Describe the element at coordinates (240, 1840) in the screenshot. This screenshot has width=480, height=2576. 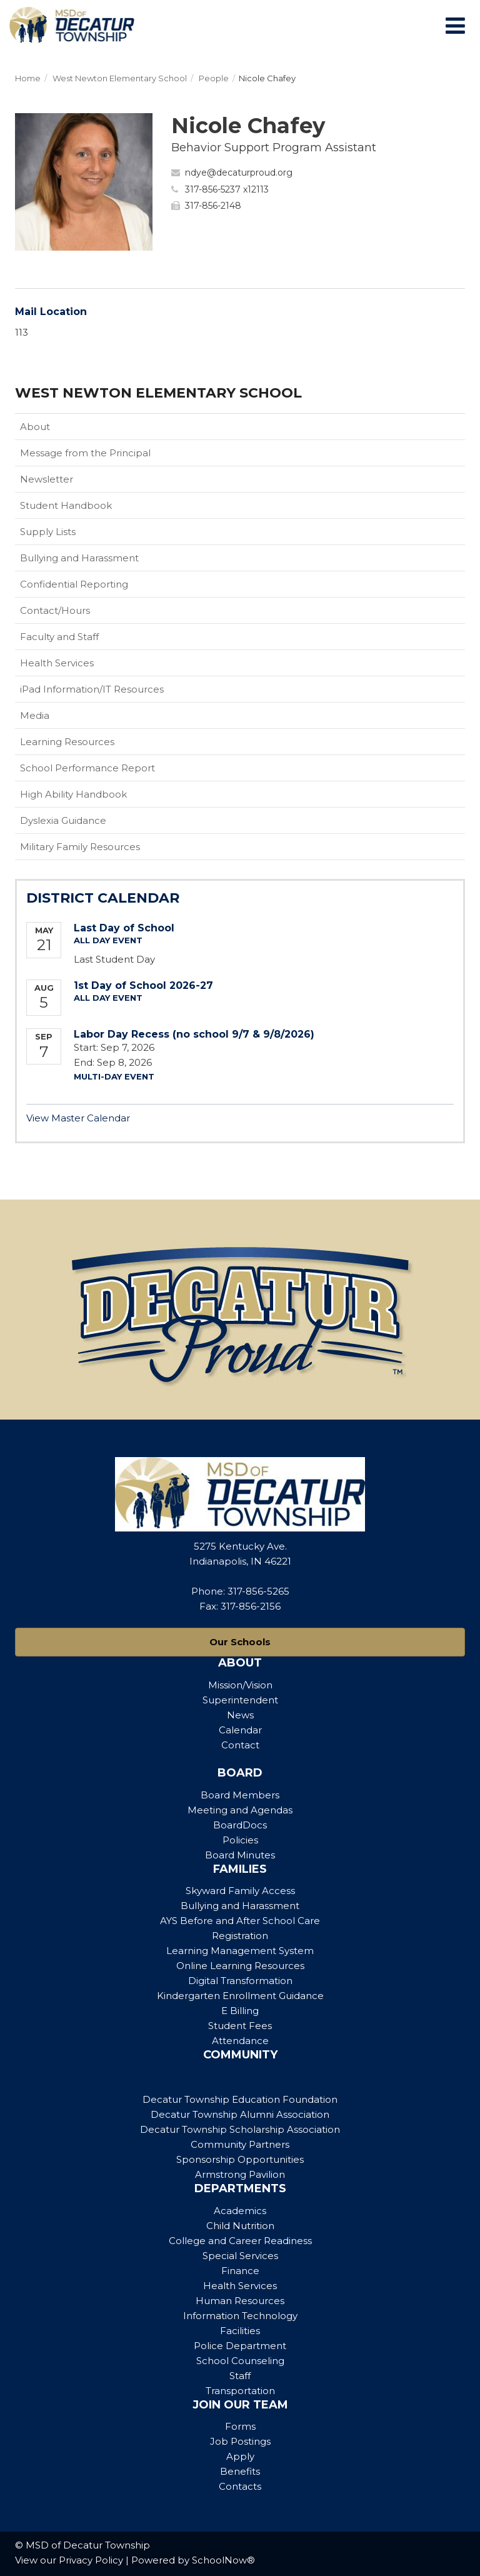
I see `Policies [Footer Menu - Policies]` at that location.